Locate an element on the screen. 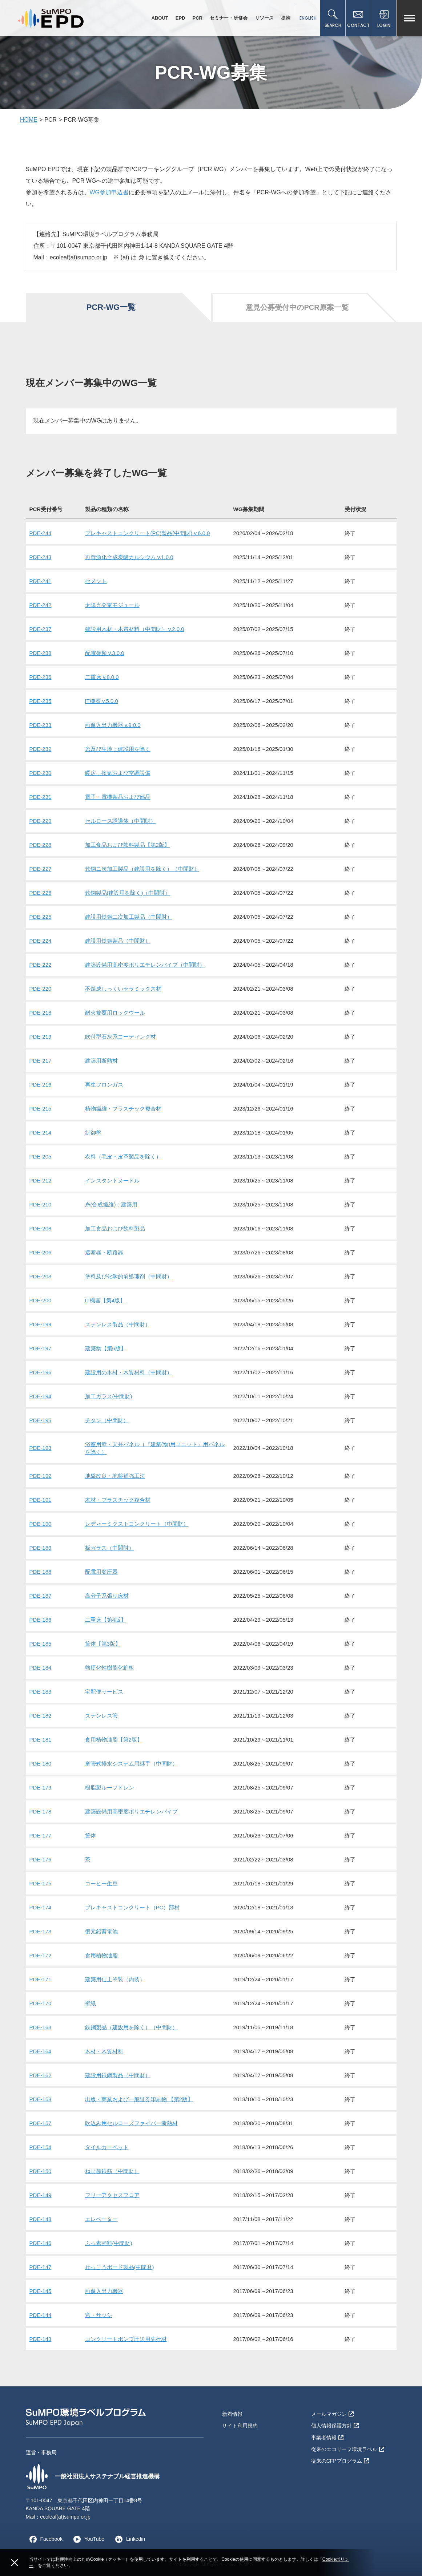 Image resolution: width=422 pixels, height=2576 pixels. PDE-146 is located at coordinates (40, 2243).